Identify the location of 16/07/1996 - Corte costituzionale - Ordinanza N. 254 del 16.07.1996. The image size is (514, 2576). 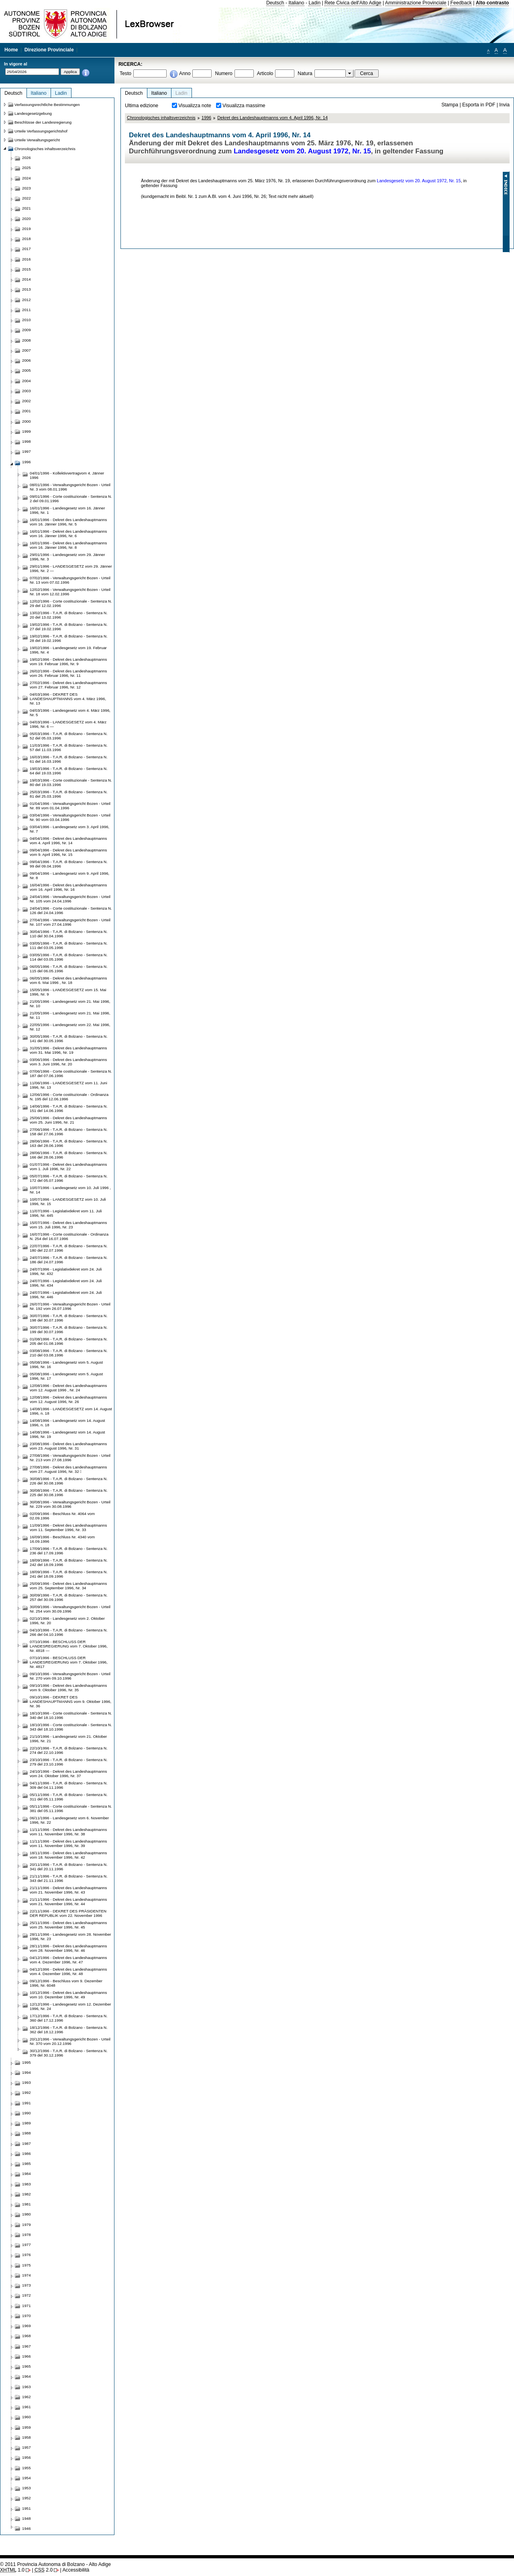
(69, 1236).